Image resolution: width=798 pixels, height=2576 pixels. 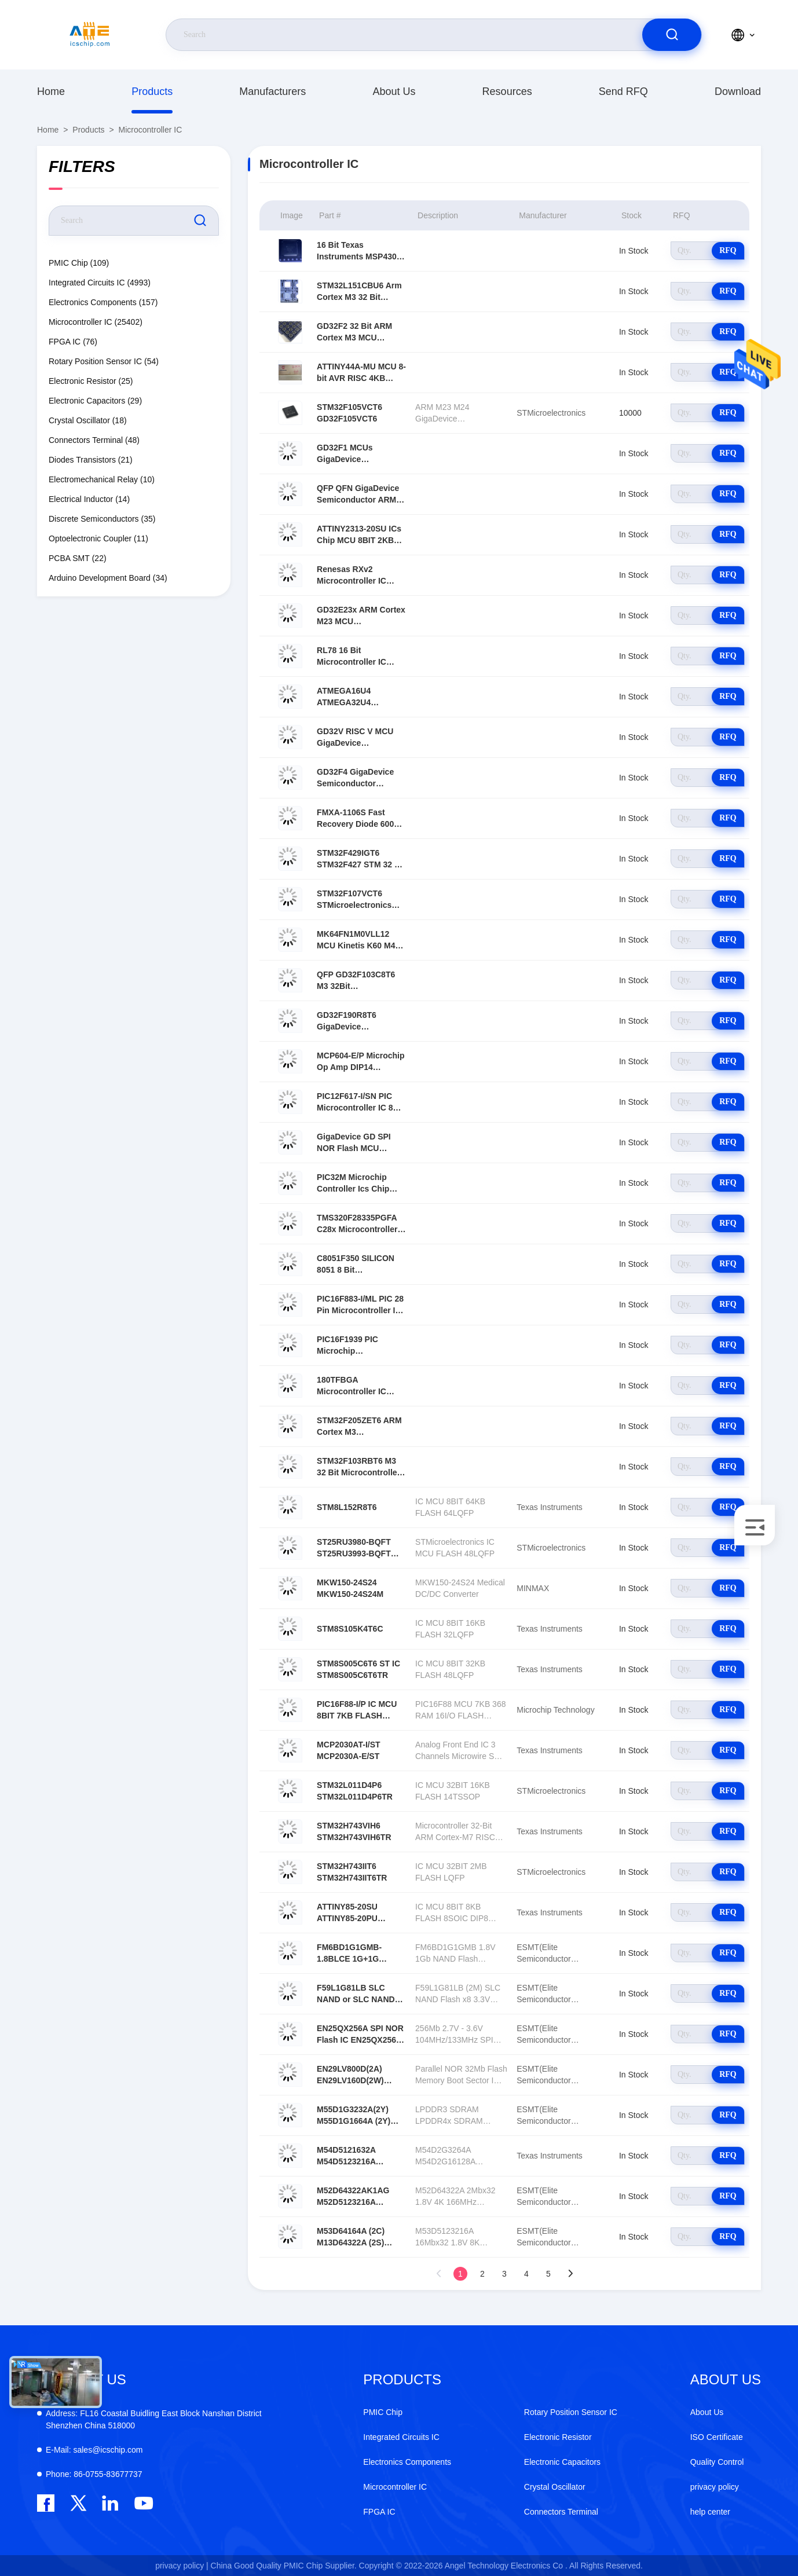 I want to click on [search], so click(x=671, y=35).